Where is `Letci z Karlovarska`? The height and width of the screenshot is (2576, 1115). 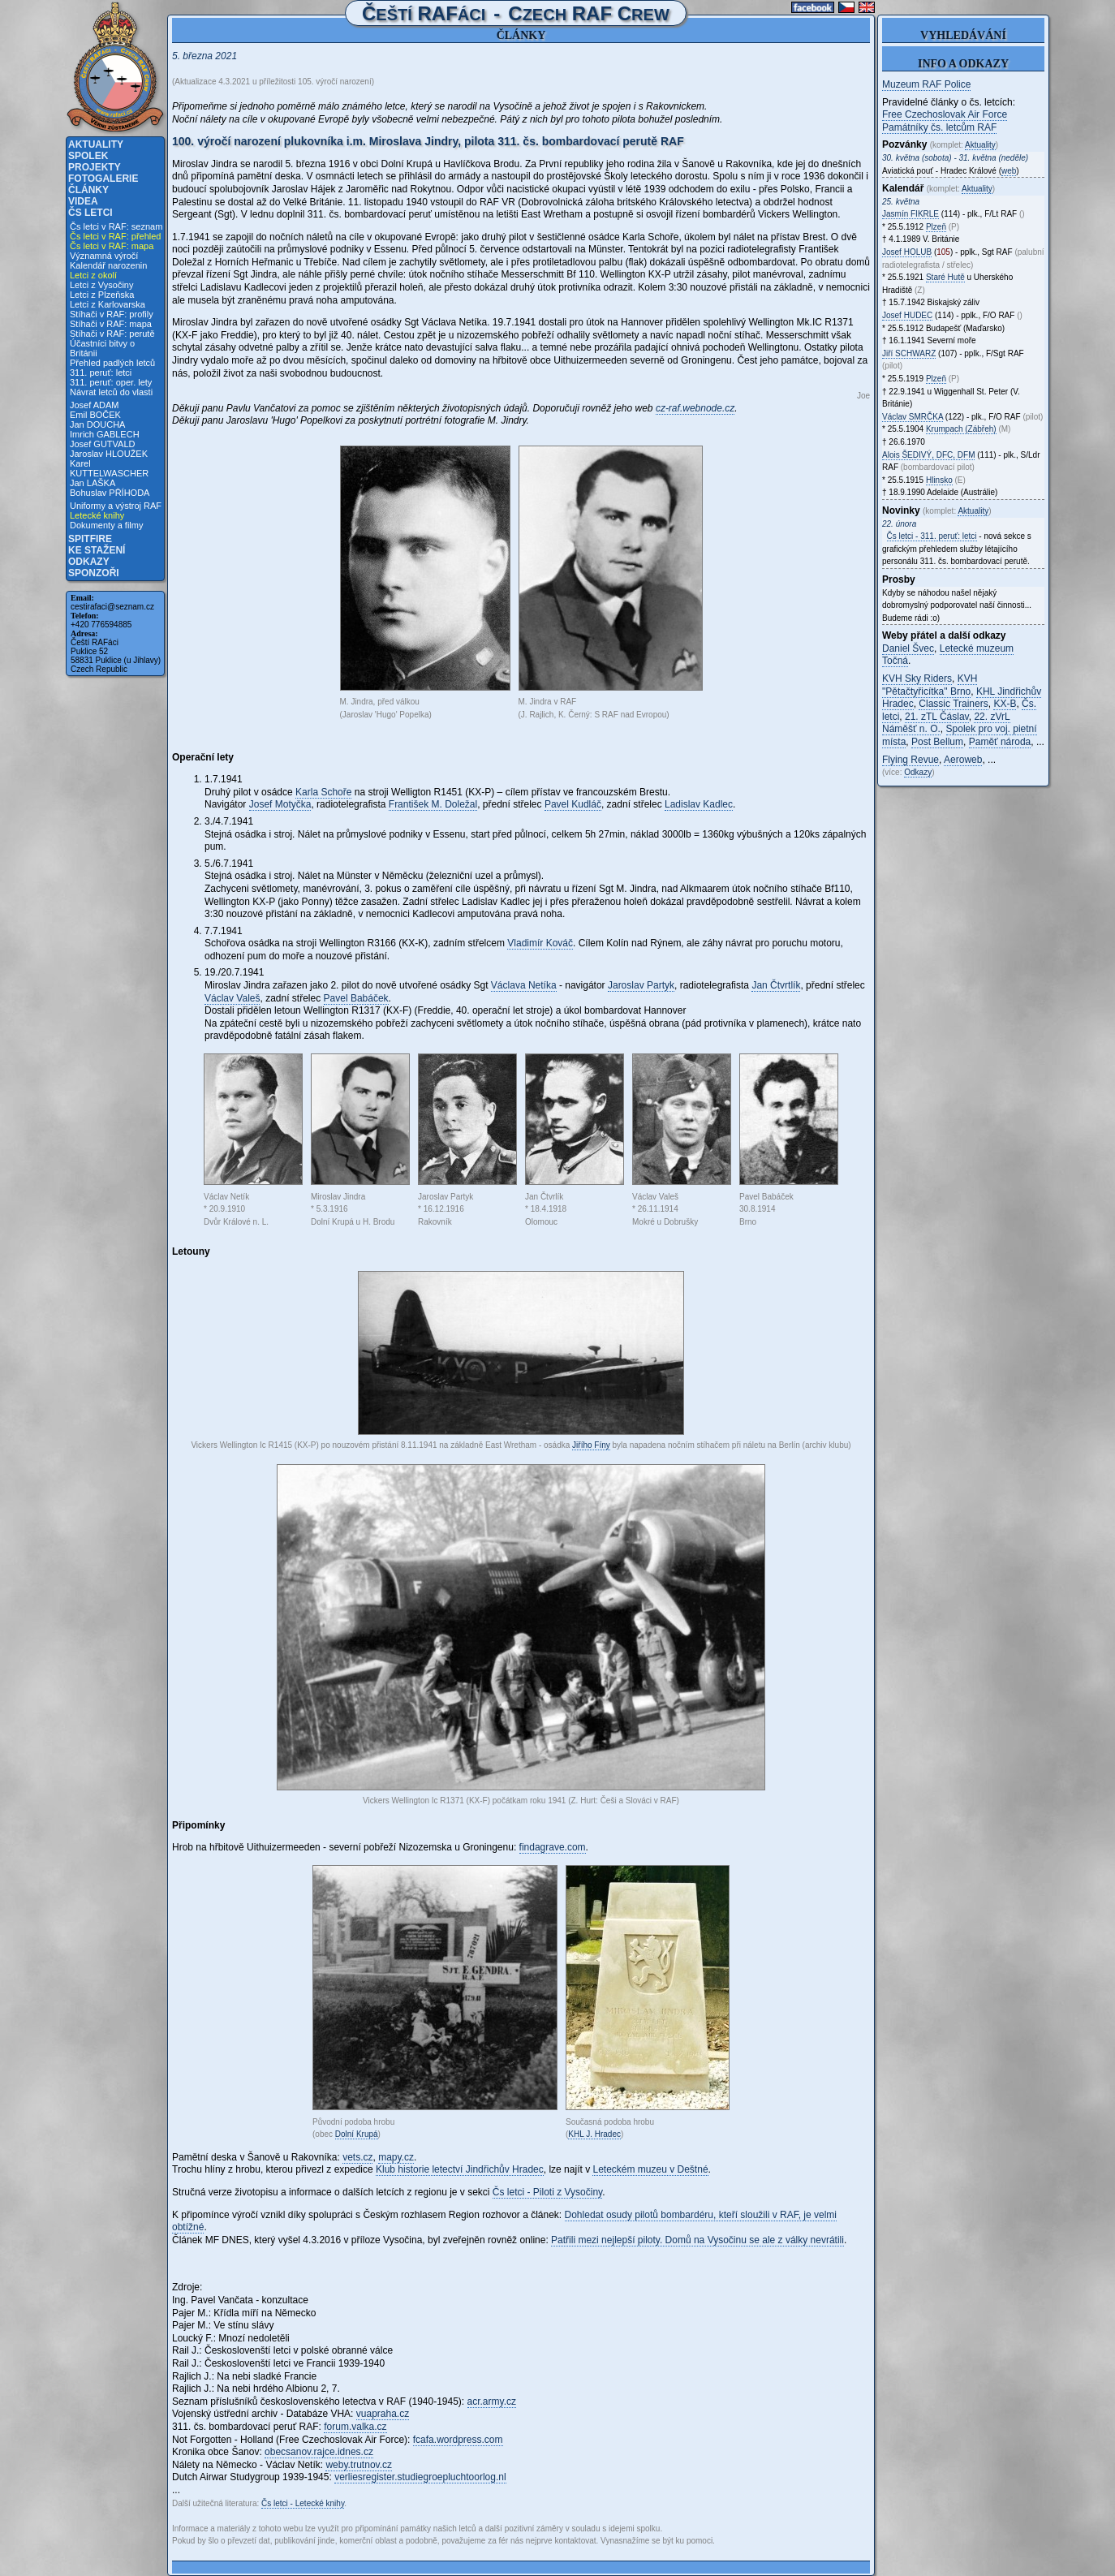 Letci z Karlovarska is located at coordinates (107, 304).